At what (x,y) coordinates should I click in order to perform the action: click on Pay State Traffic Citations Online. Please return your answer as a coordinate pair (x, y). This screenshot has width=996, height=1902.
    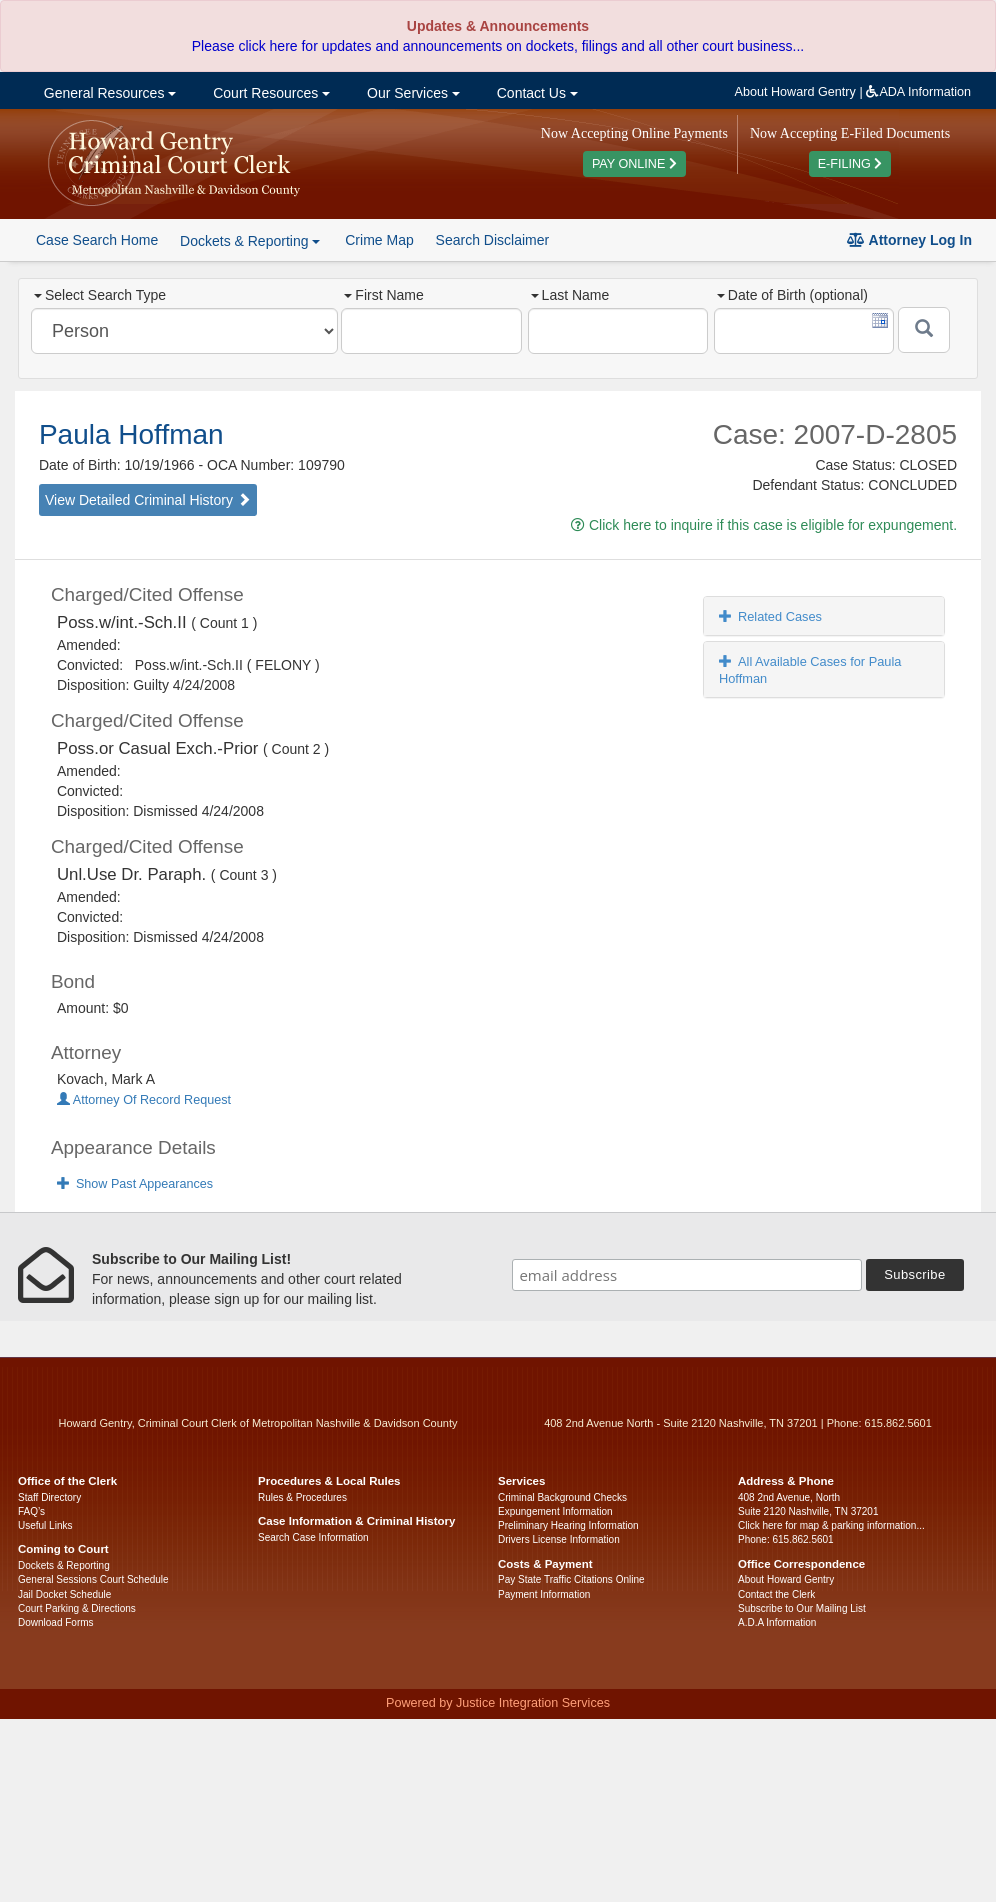
    Looking at the image, I should click on (571, 1579).